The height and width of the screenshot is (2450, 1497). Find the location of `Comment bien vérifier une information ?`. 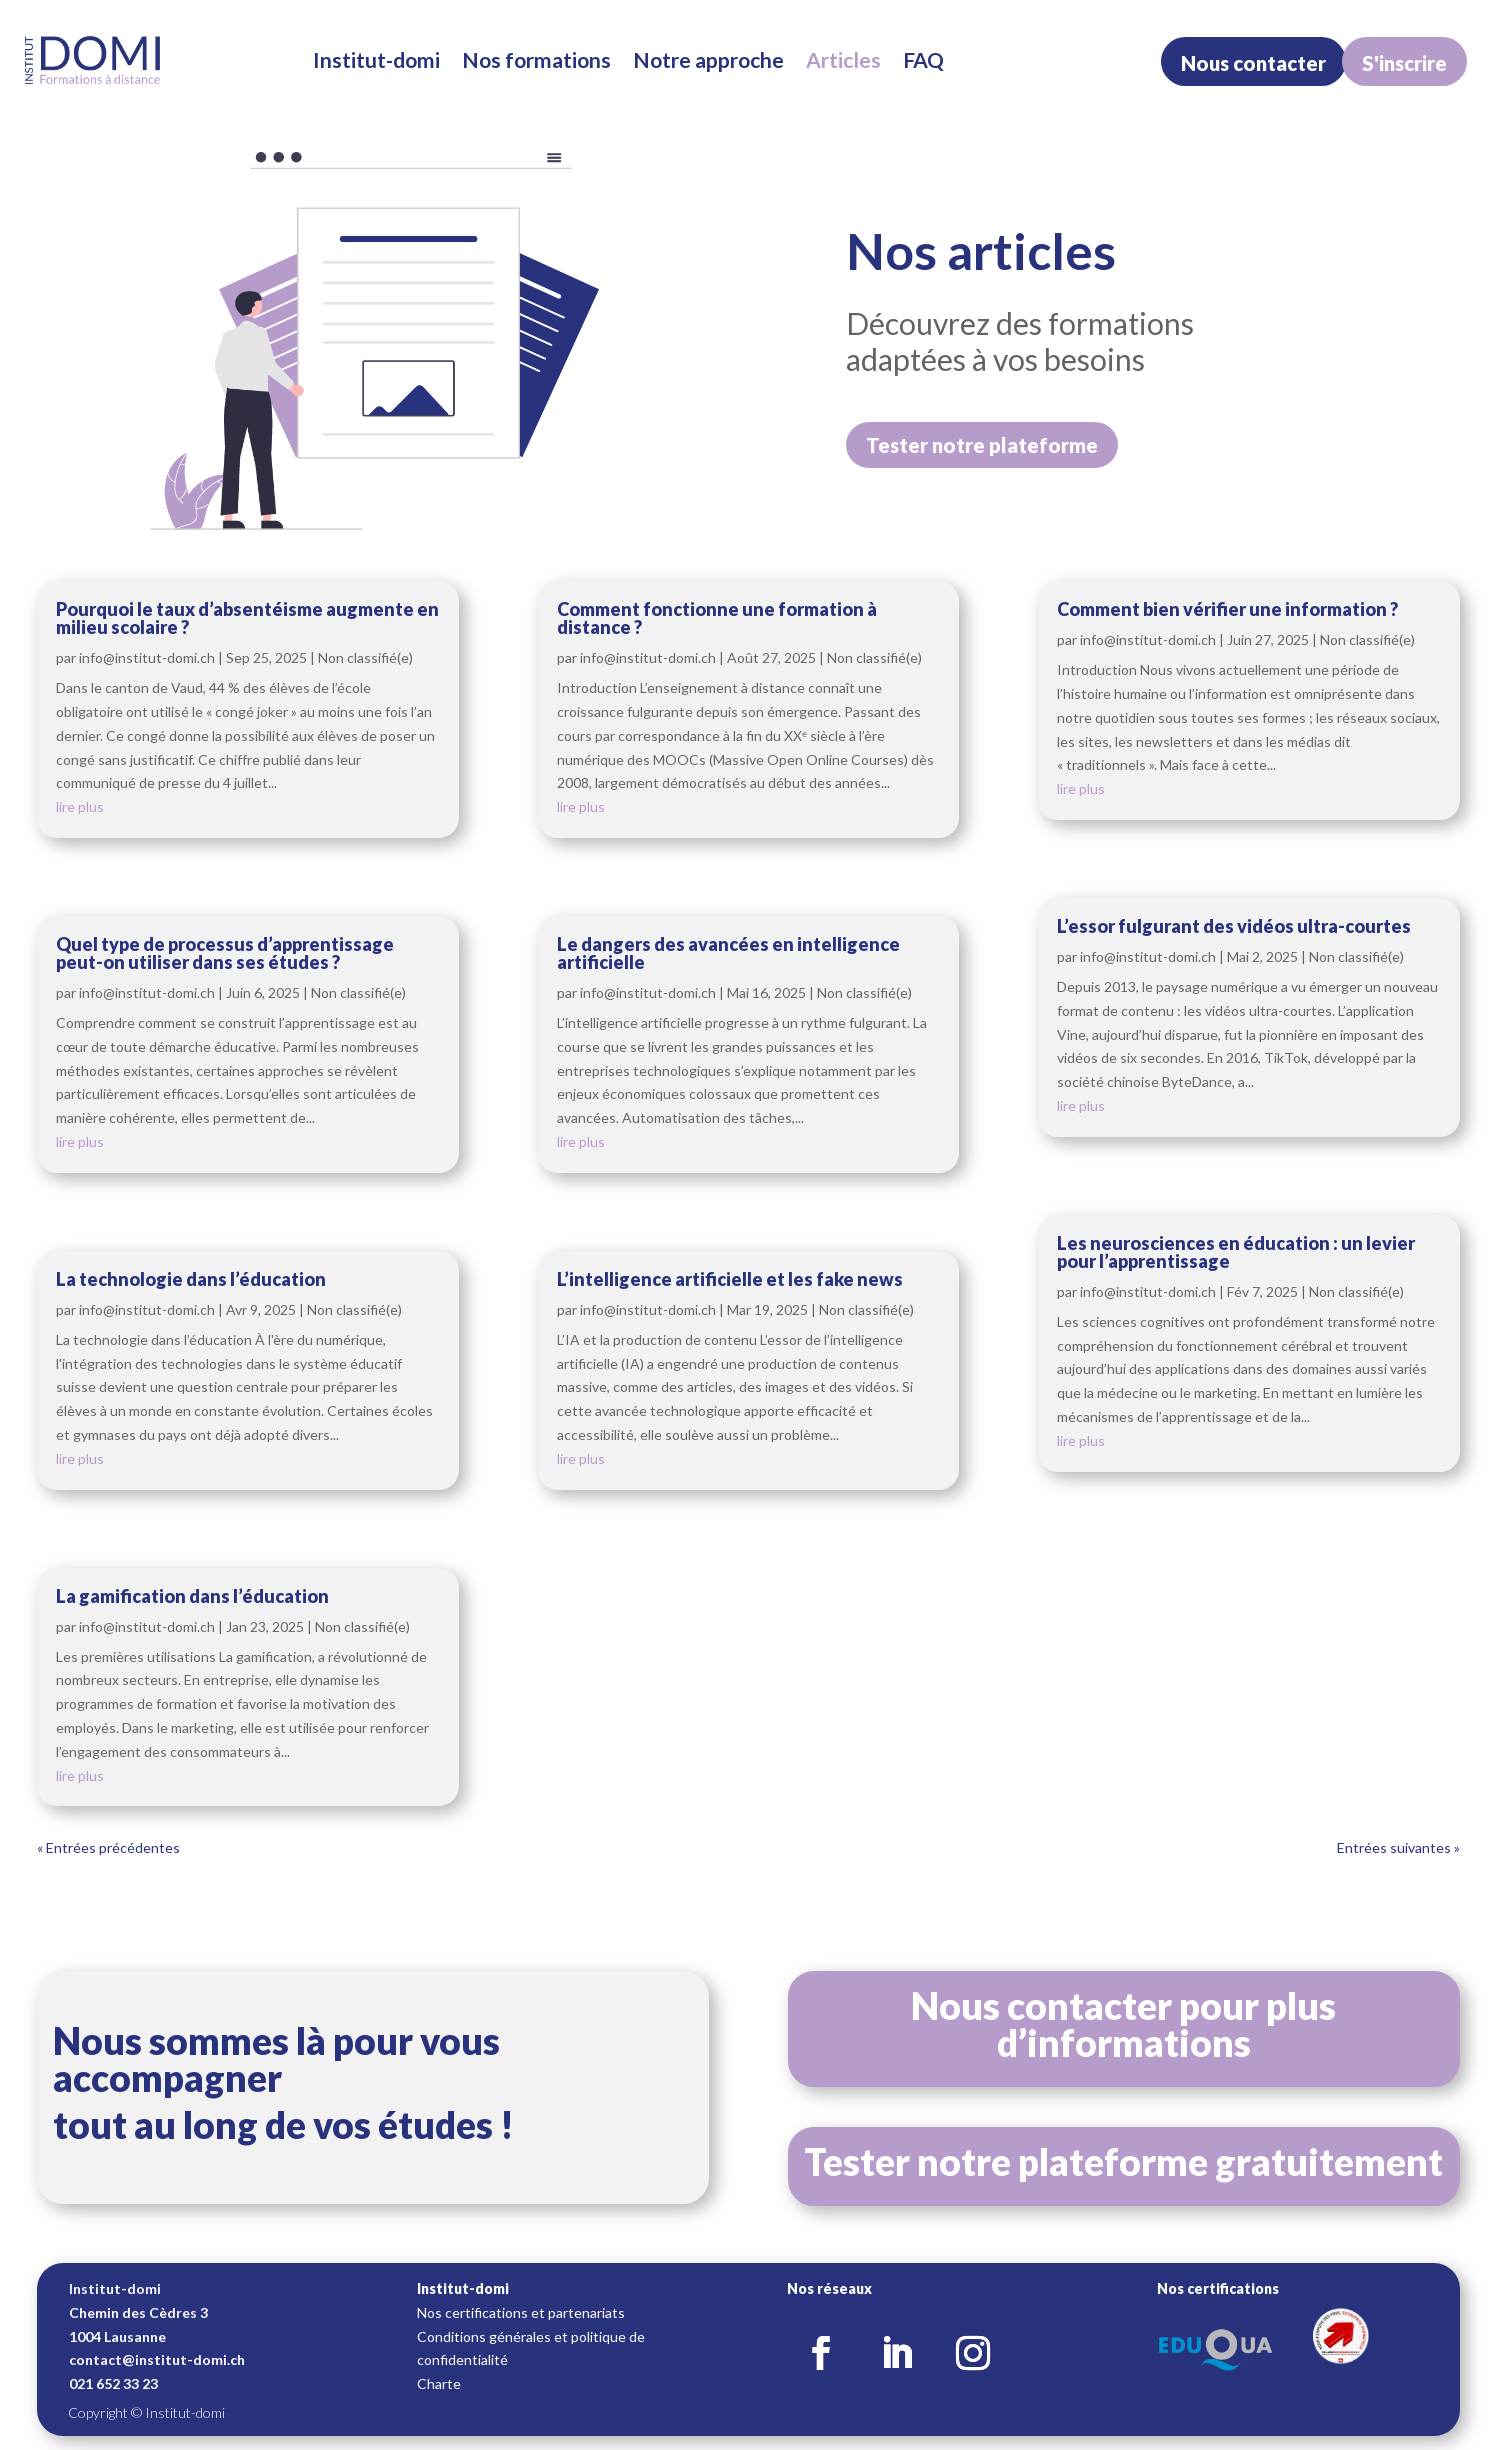

Comment bien vérifier une information ? is located at coordinates (1227, 609).